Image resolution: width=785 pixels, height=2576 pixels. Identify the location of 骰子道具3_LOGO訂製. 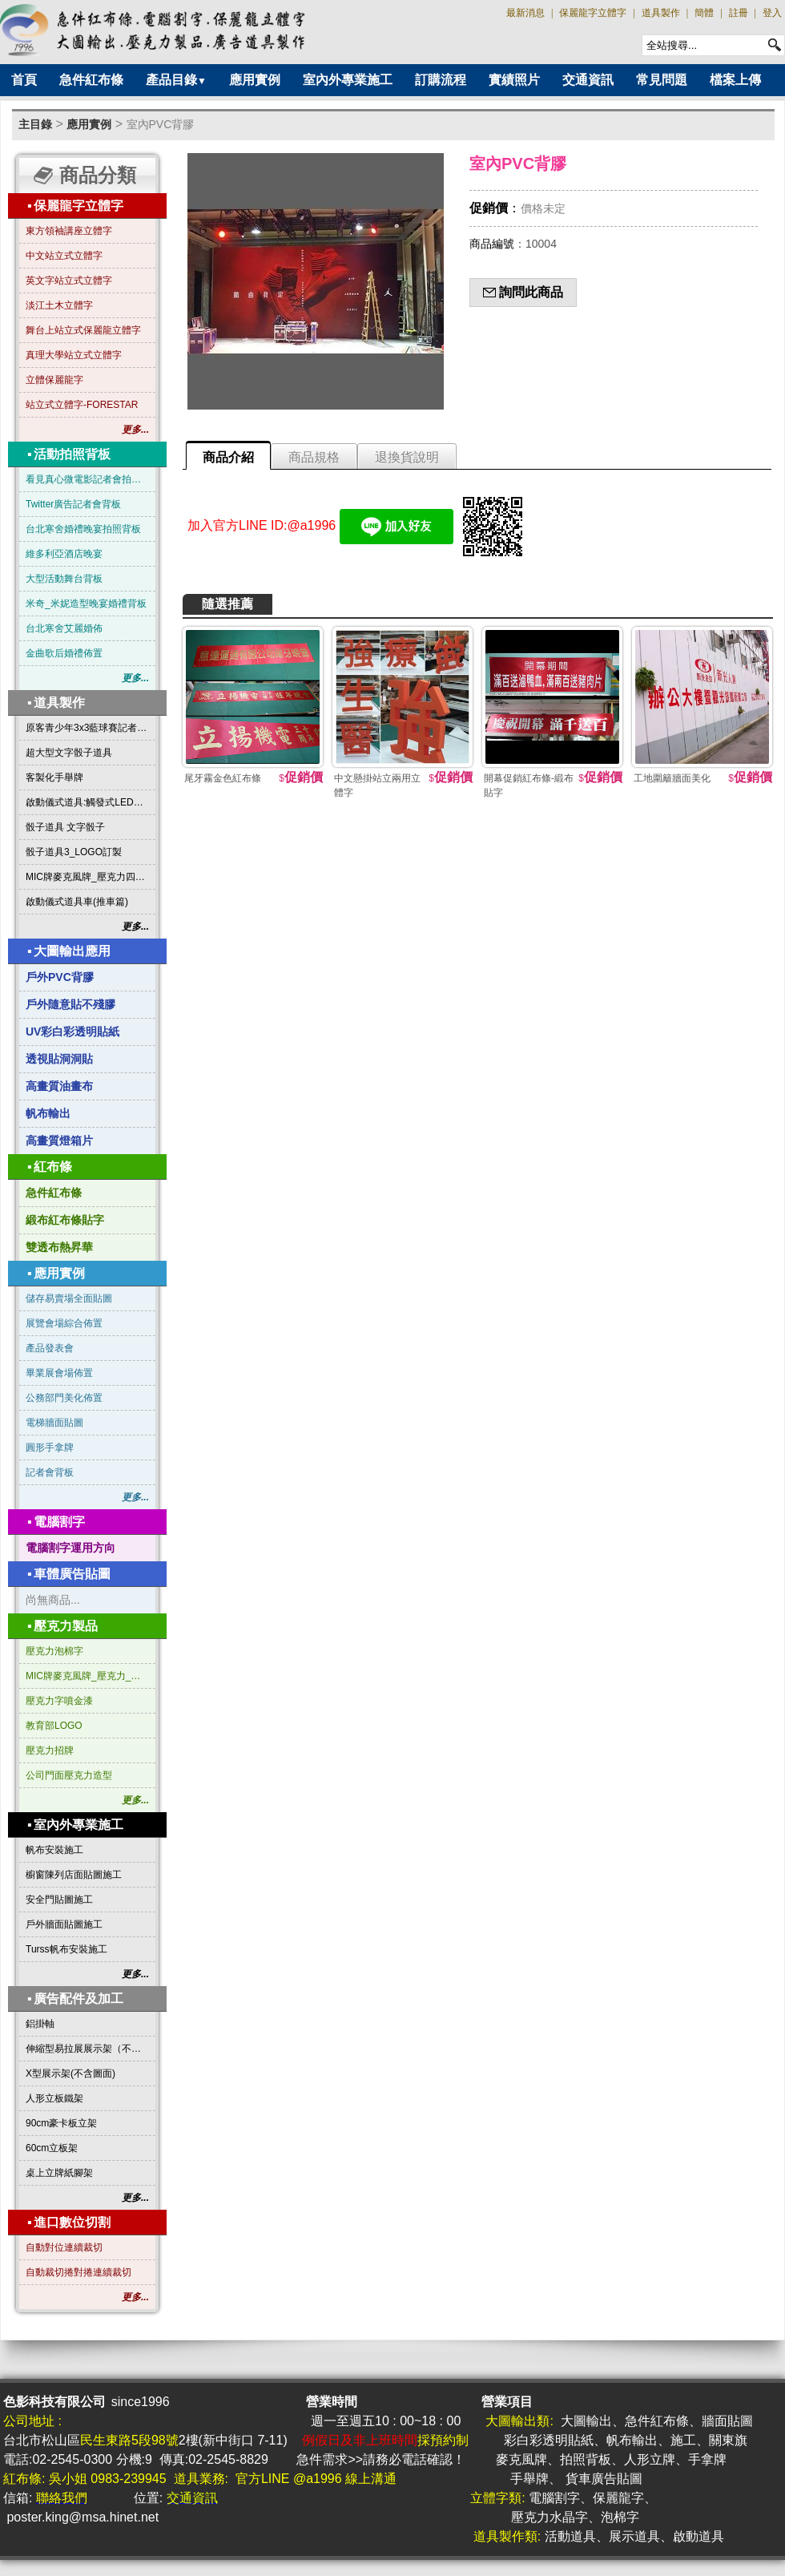
(74, 852).